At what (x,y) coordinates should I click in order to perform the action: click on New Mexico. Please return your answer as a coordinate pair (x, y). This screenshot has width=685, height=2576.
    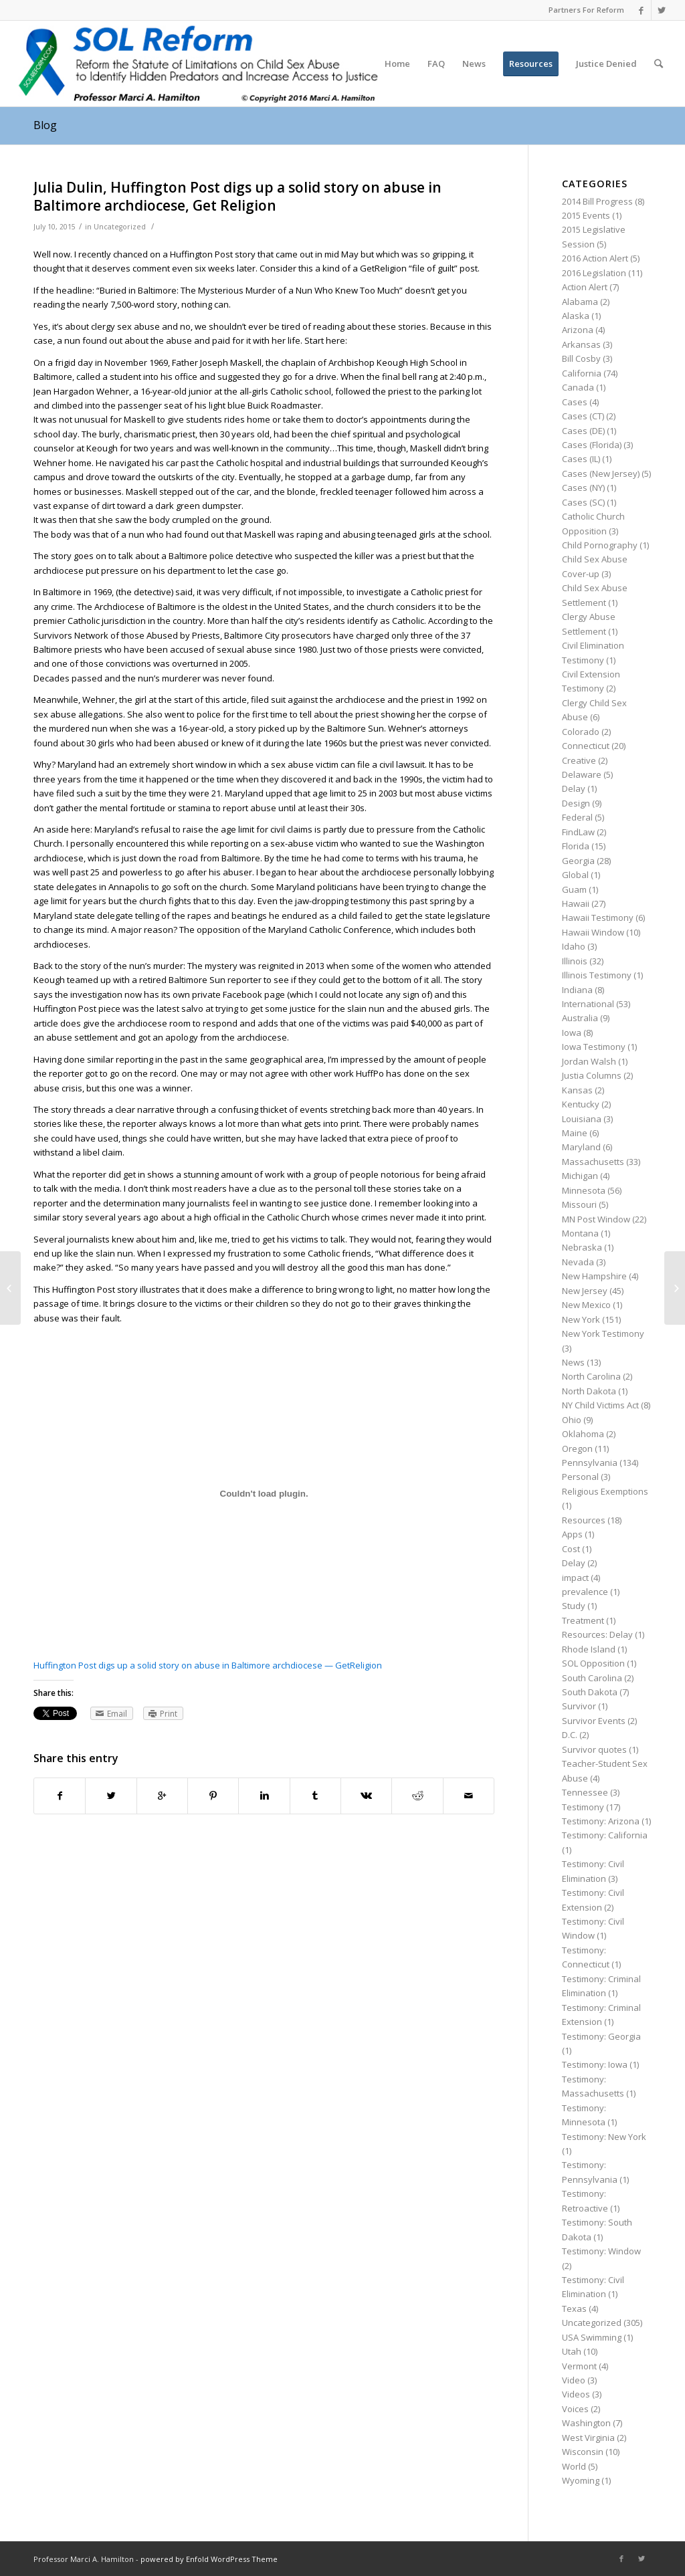
    Looking at the image, I should click on (586, 1305).